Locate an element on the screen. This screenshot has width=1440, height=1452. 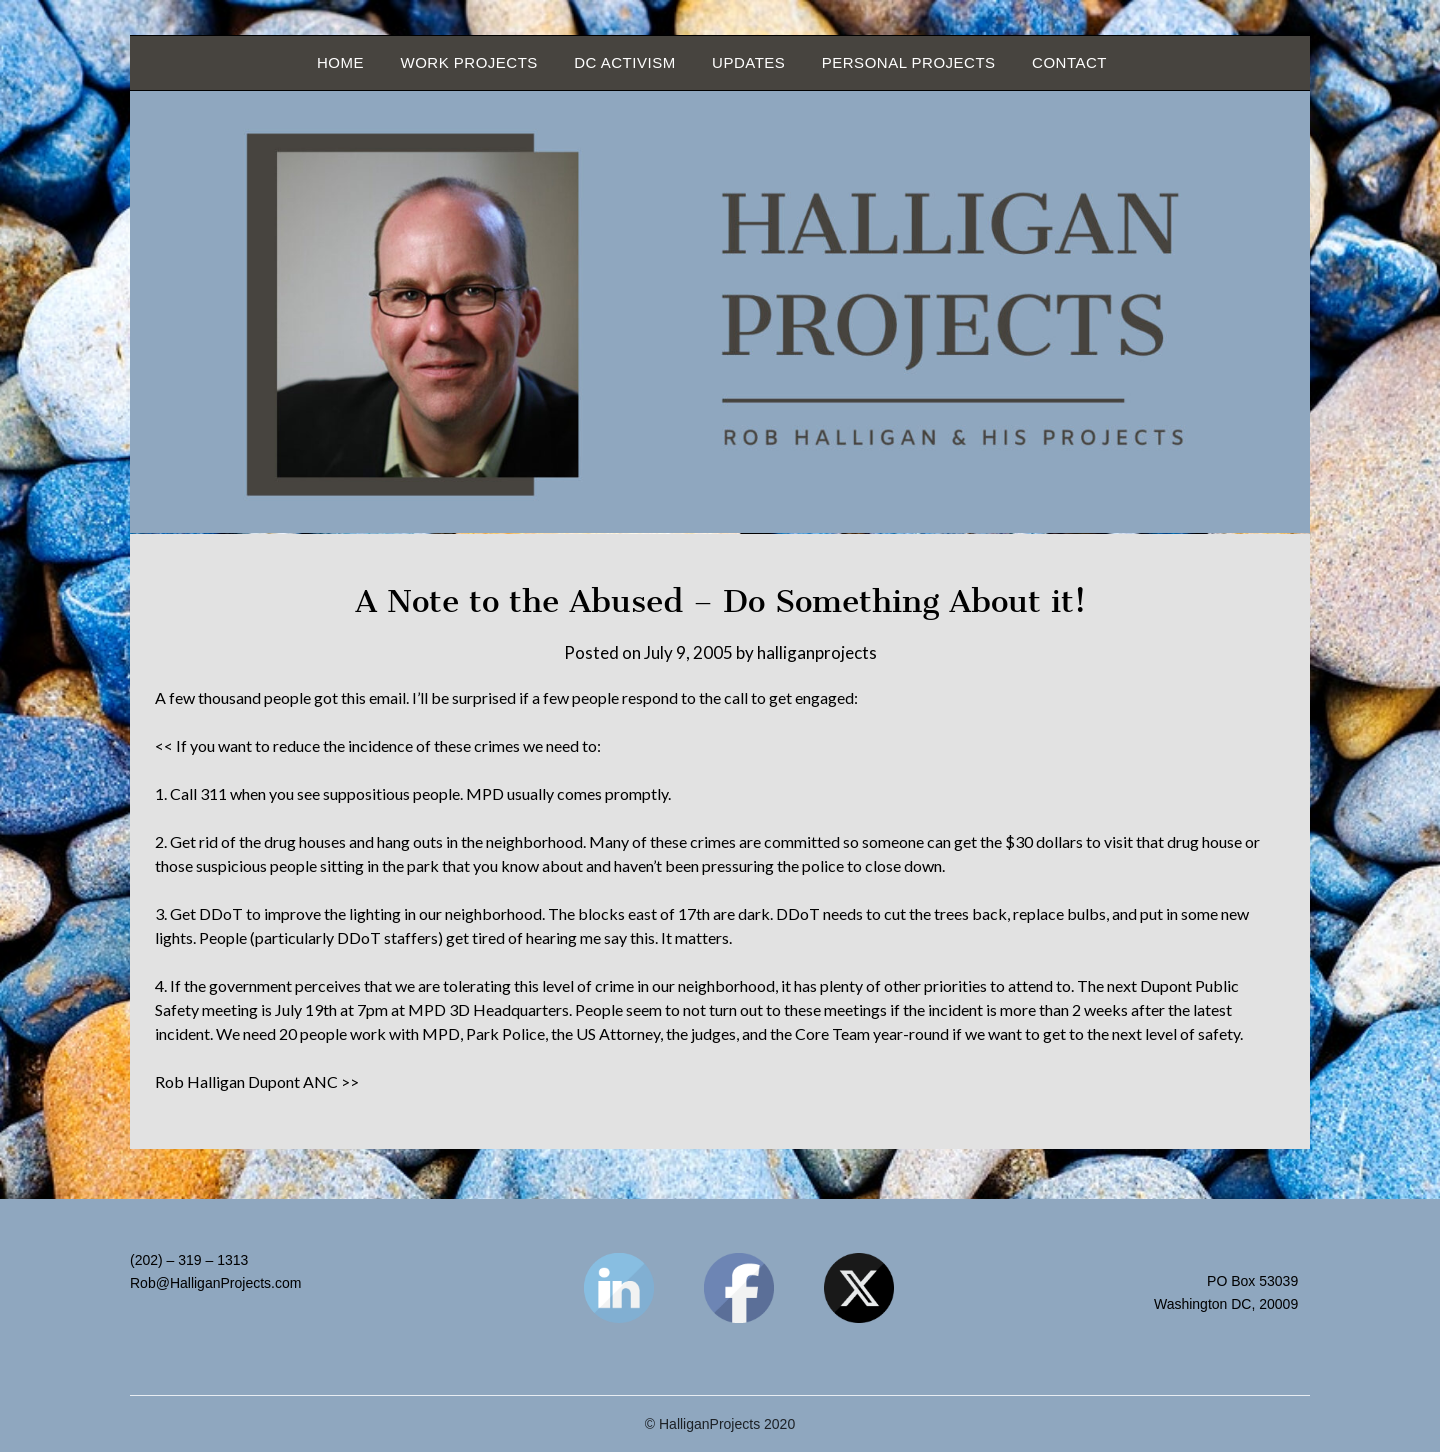
DC Activism is located at coordinates (624, 62).